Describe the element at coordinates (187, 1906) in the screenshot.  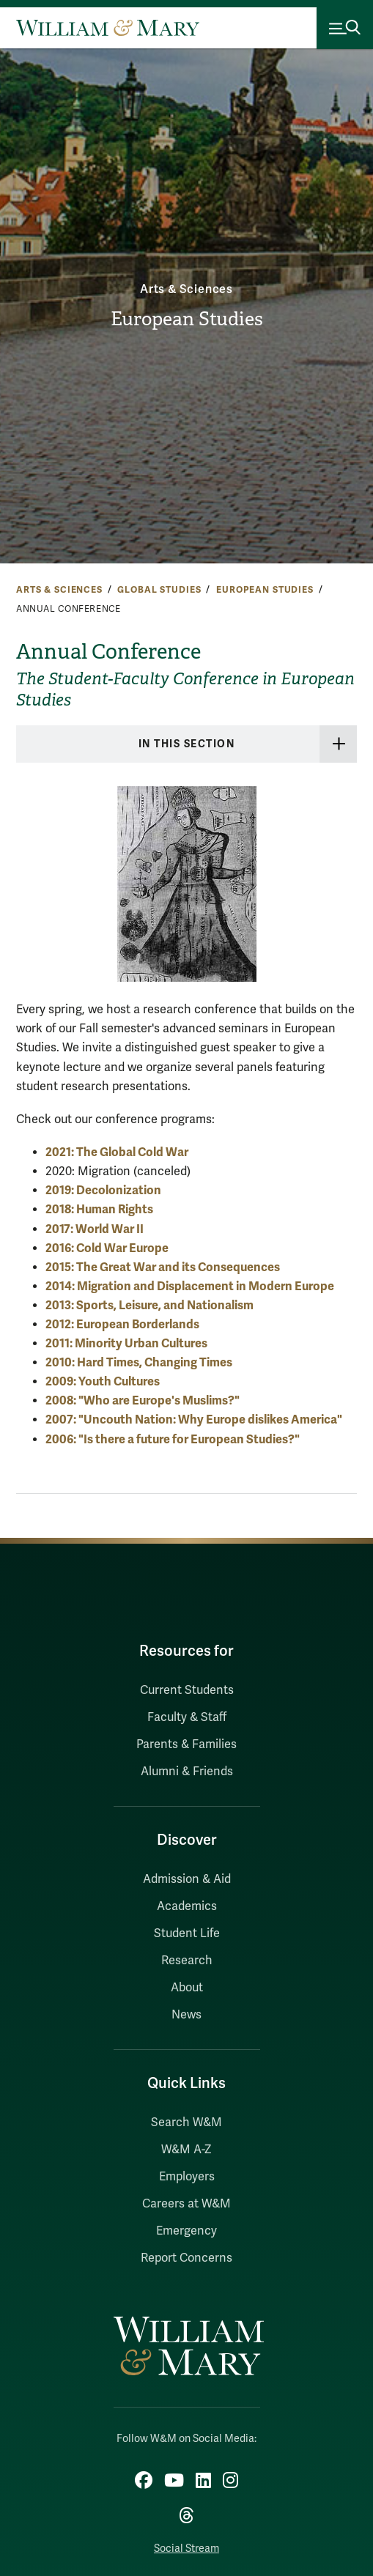
I see `Academics` at that location.